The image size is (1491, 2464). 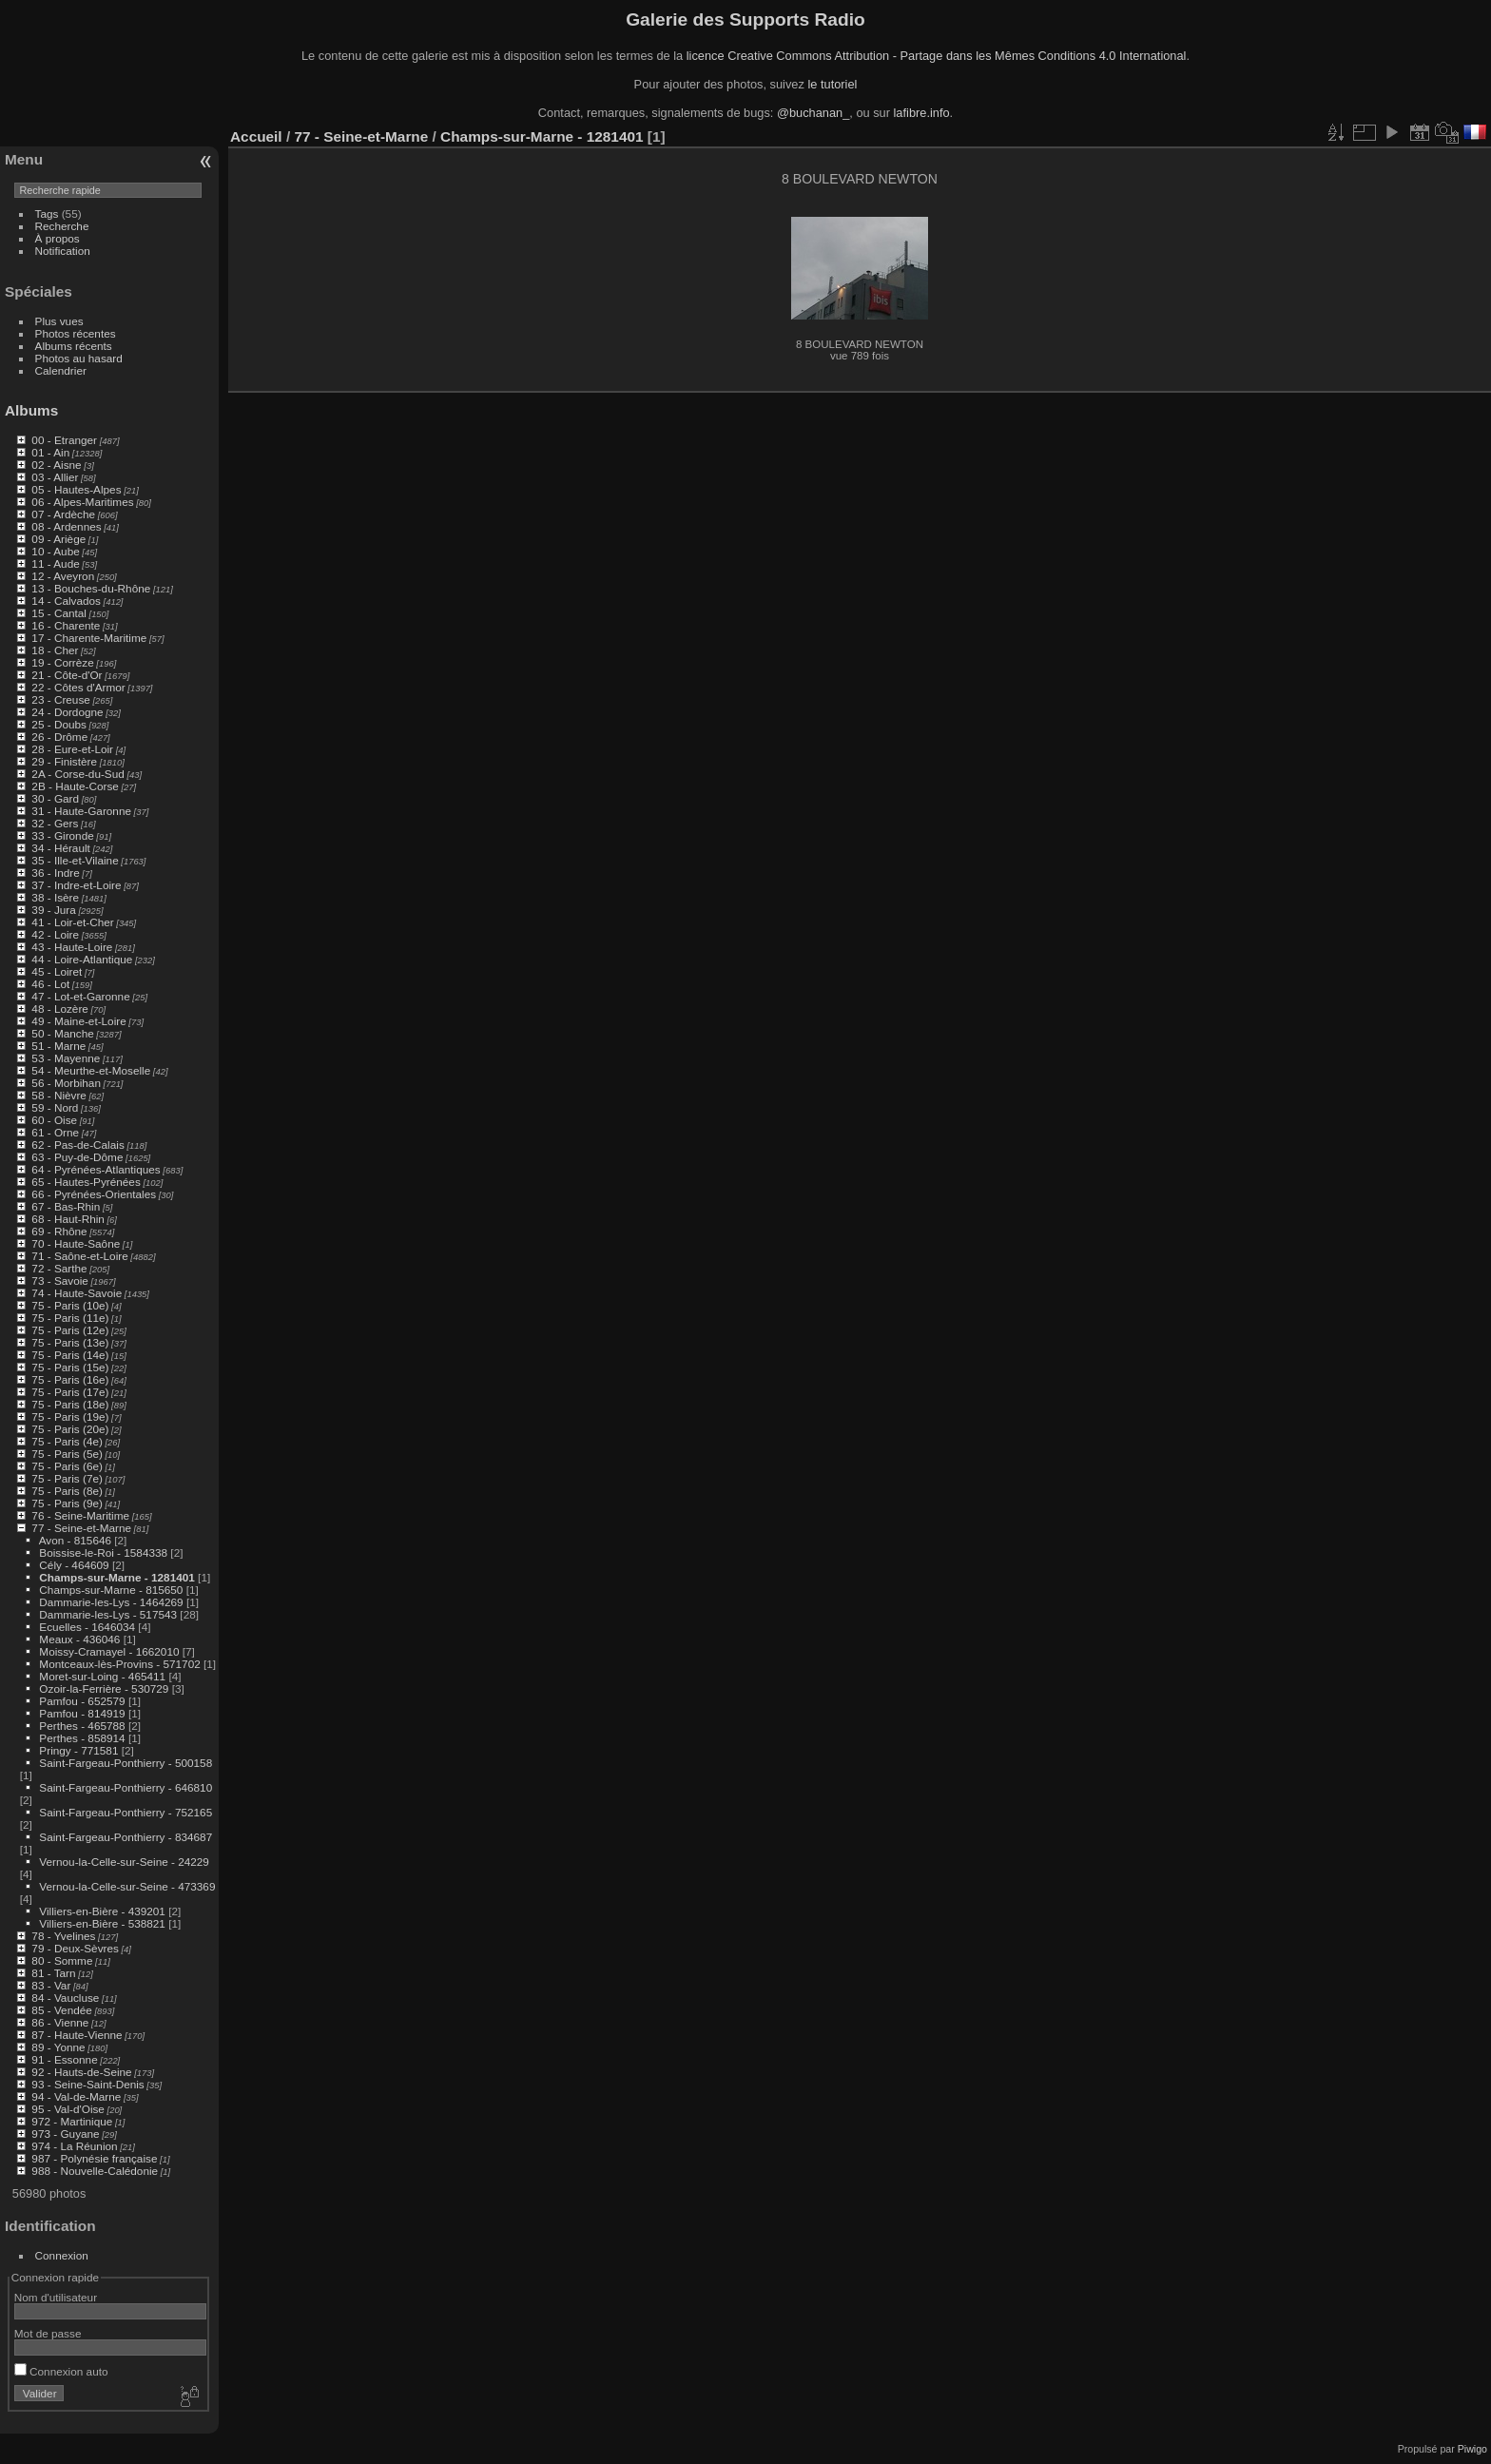 I want to click on 61 - Orne, so click(x=55, y=1132).